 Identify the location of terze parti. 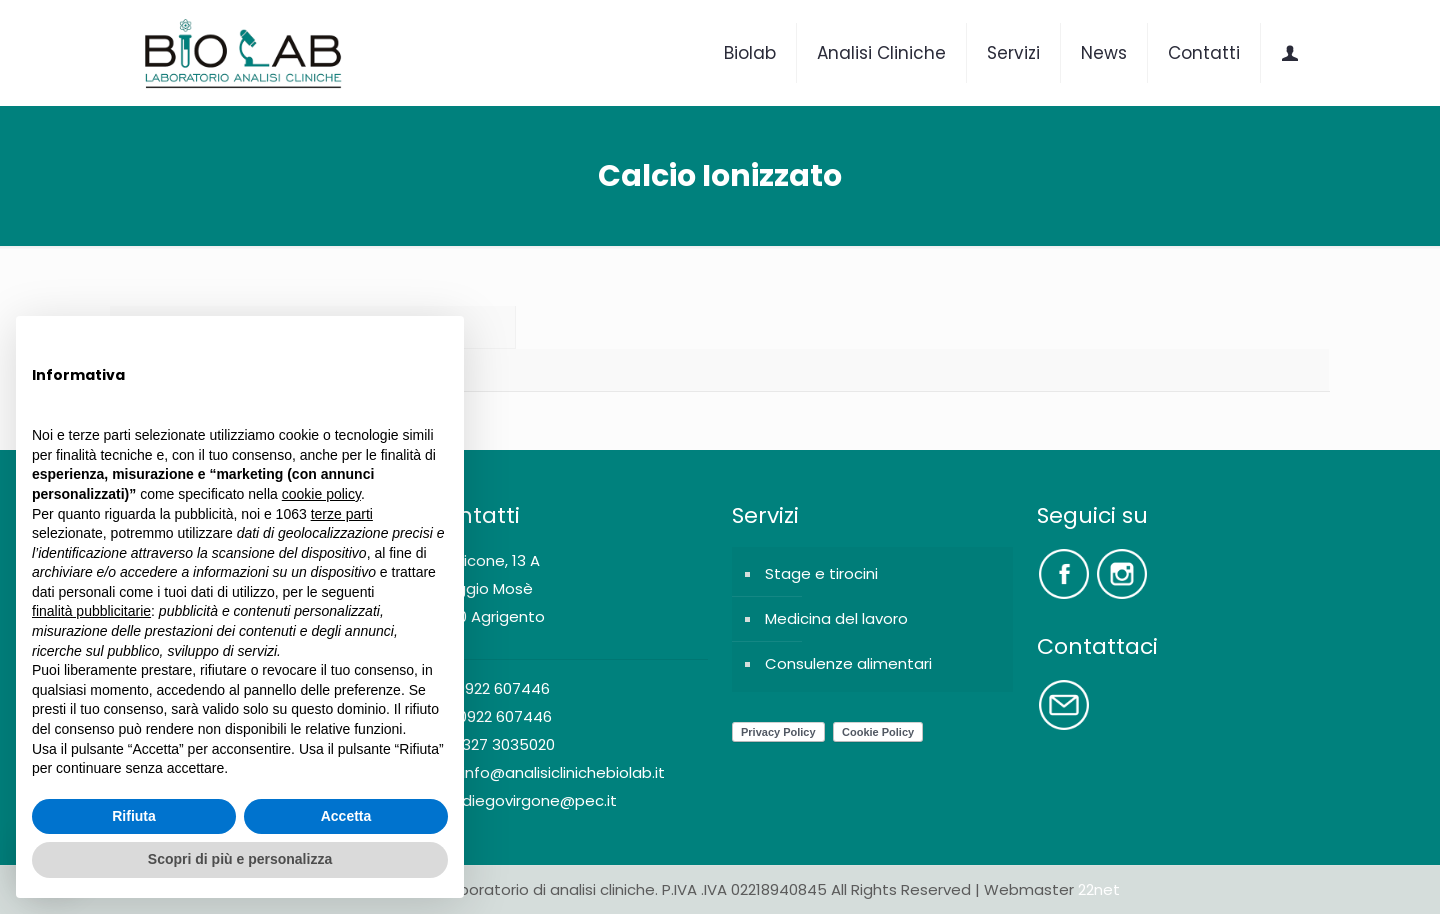
(342, 514).